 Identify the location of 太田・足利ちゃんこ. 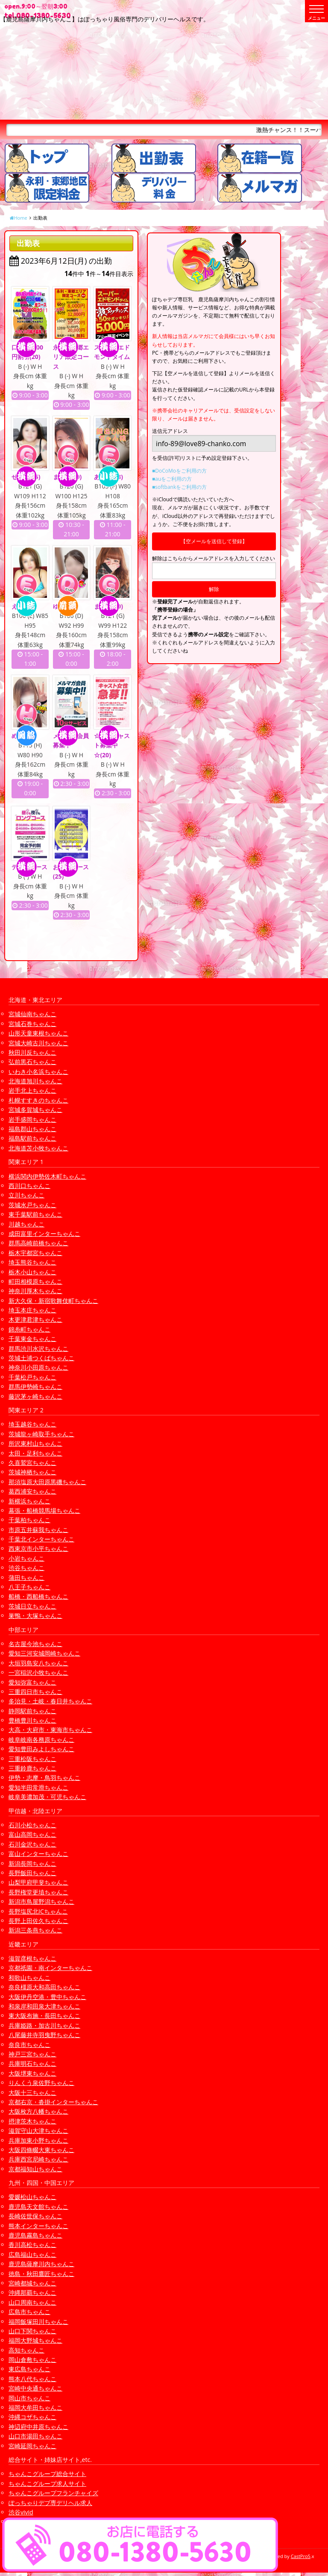
(35, 1453).